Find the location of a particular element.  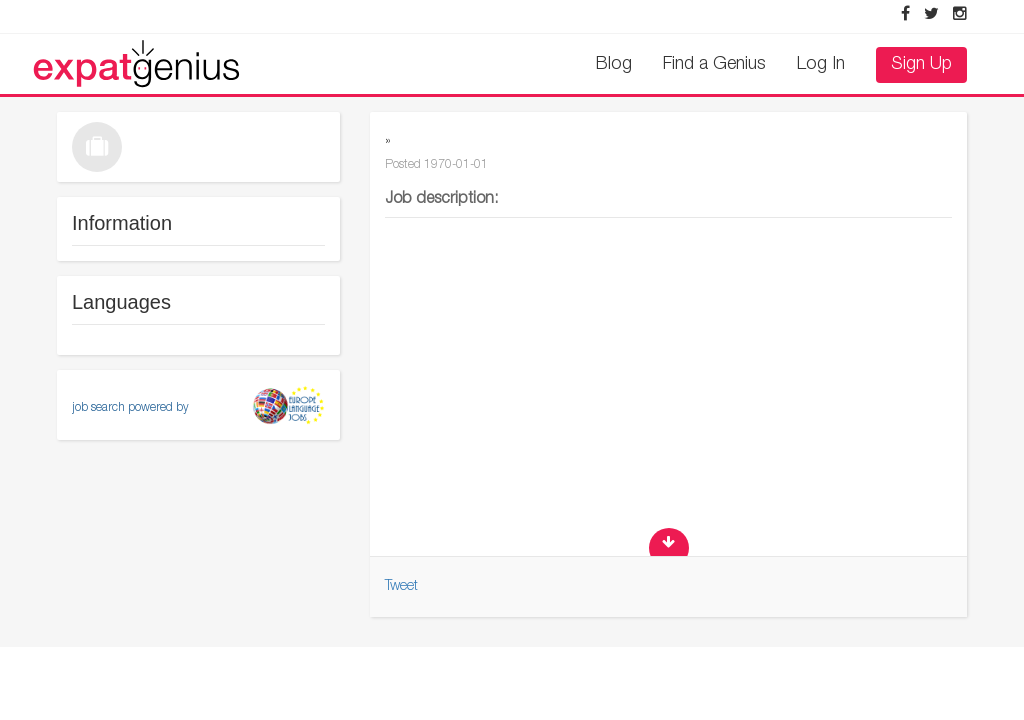

Log In is located at coordinates (821, 65).